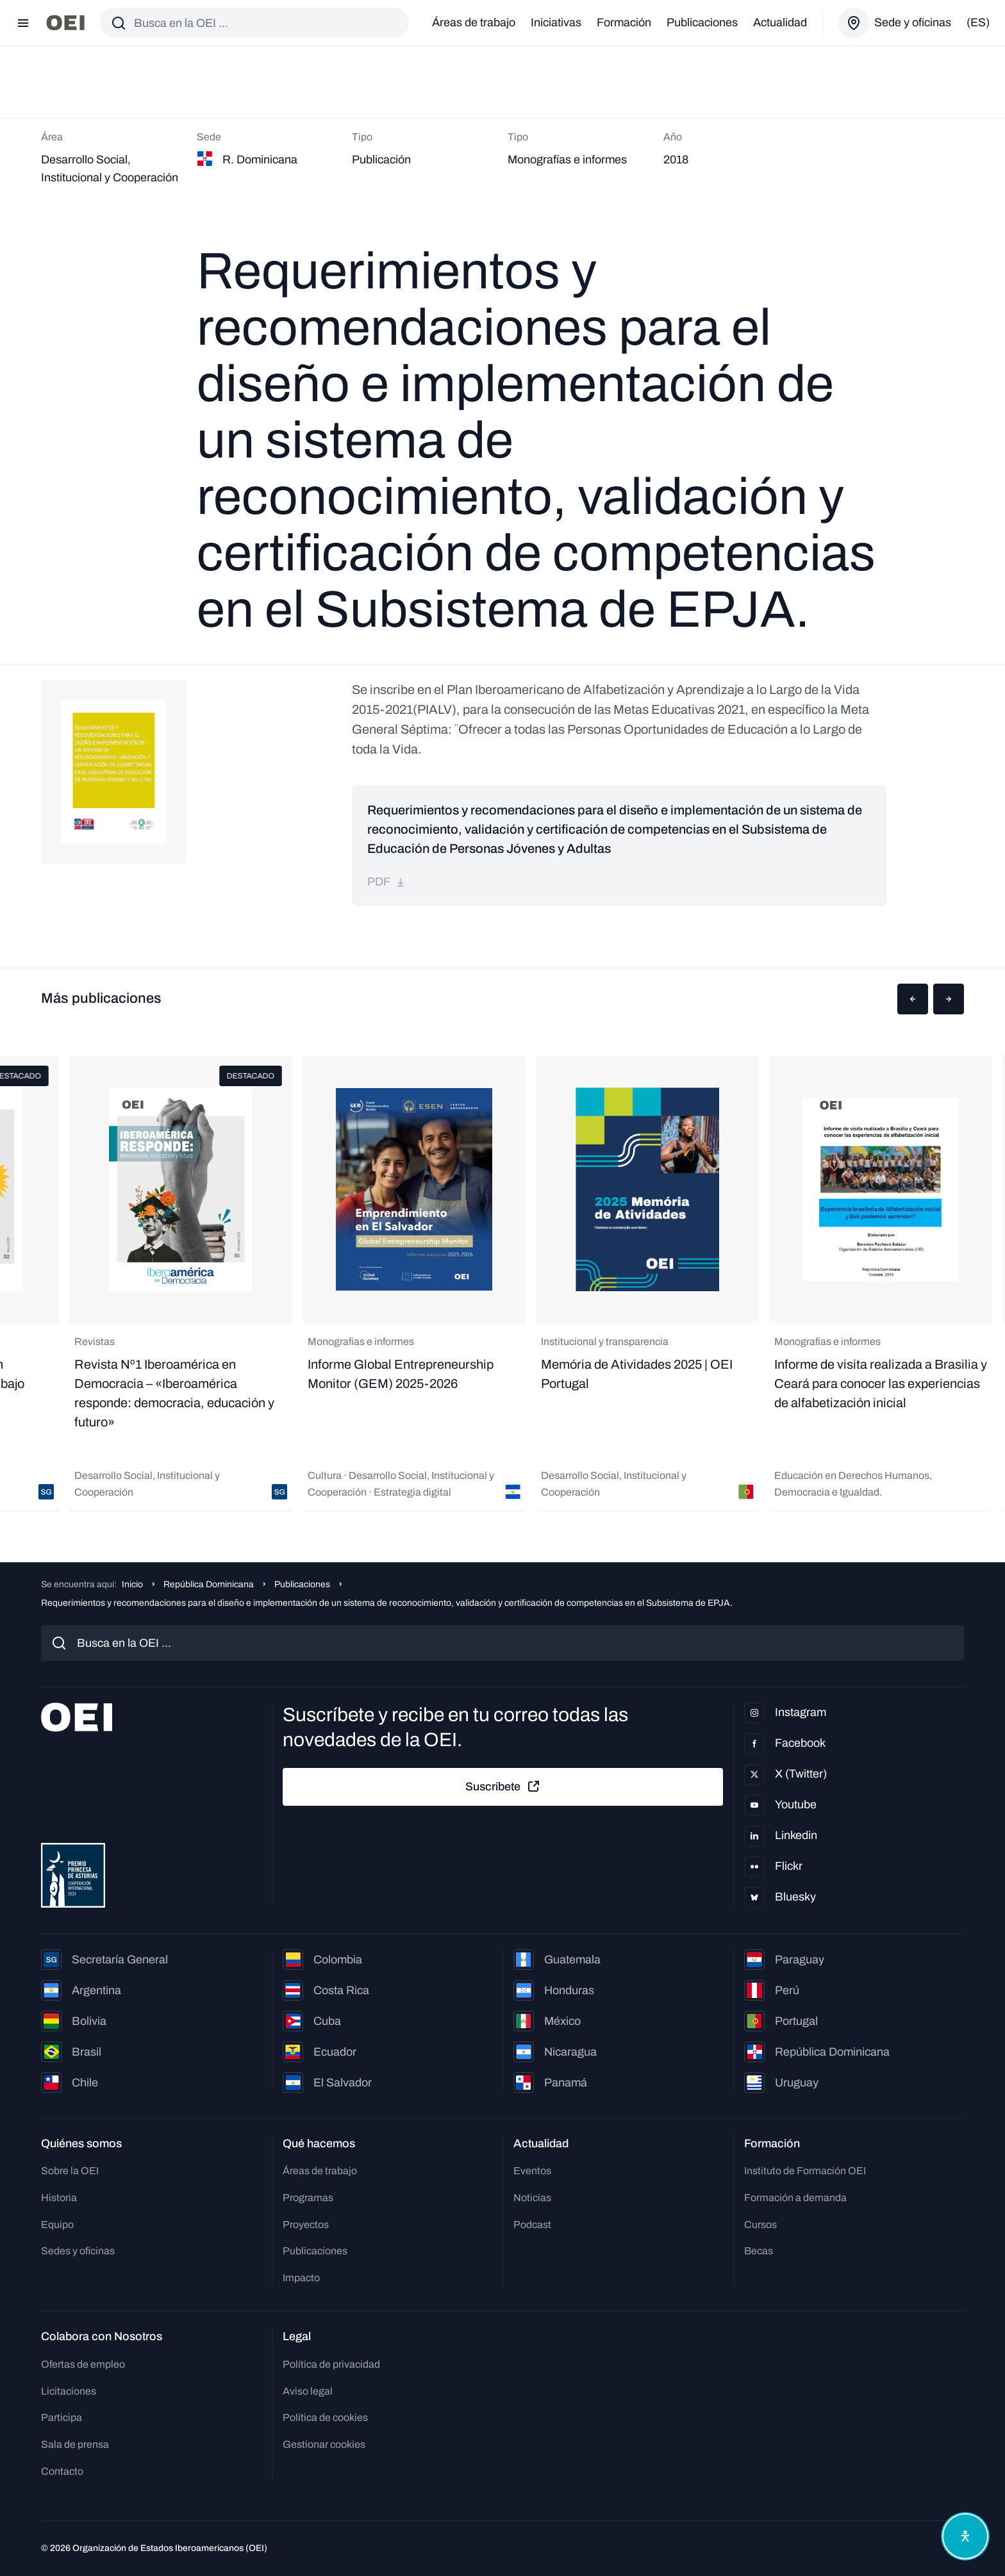 The image size is (1005, 2576). What do you see at coordinates (62, 2471) in the screenshot?
I see `Contacto` at bounding box center [62, 2471].